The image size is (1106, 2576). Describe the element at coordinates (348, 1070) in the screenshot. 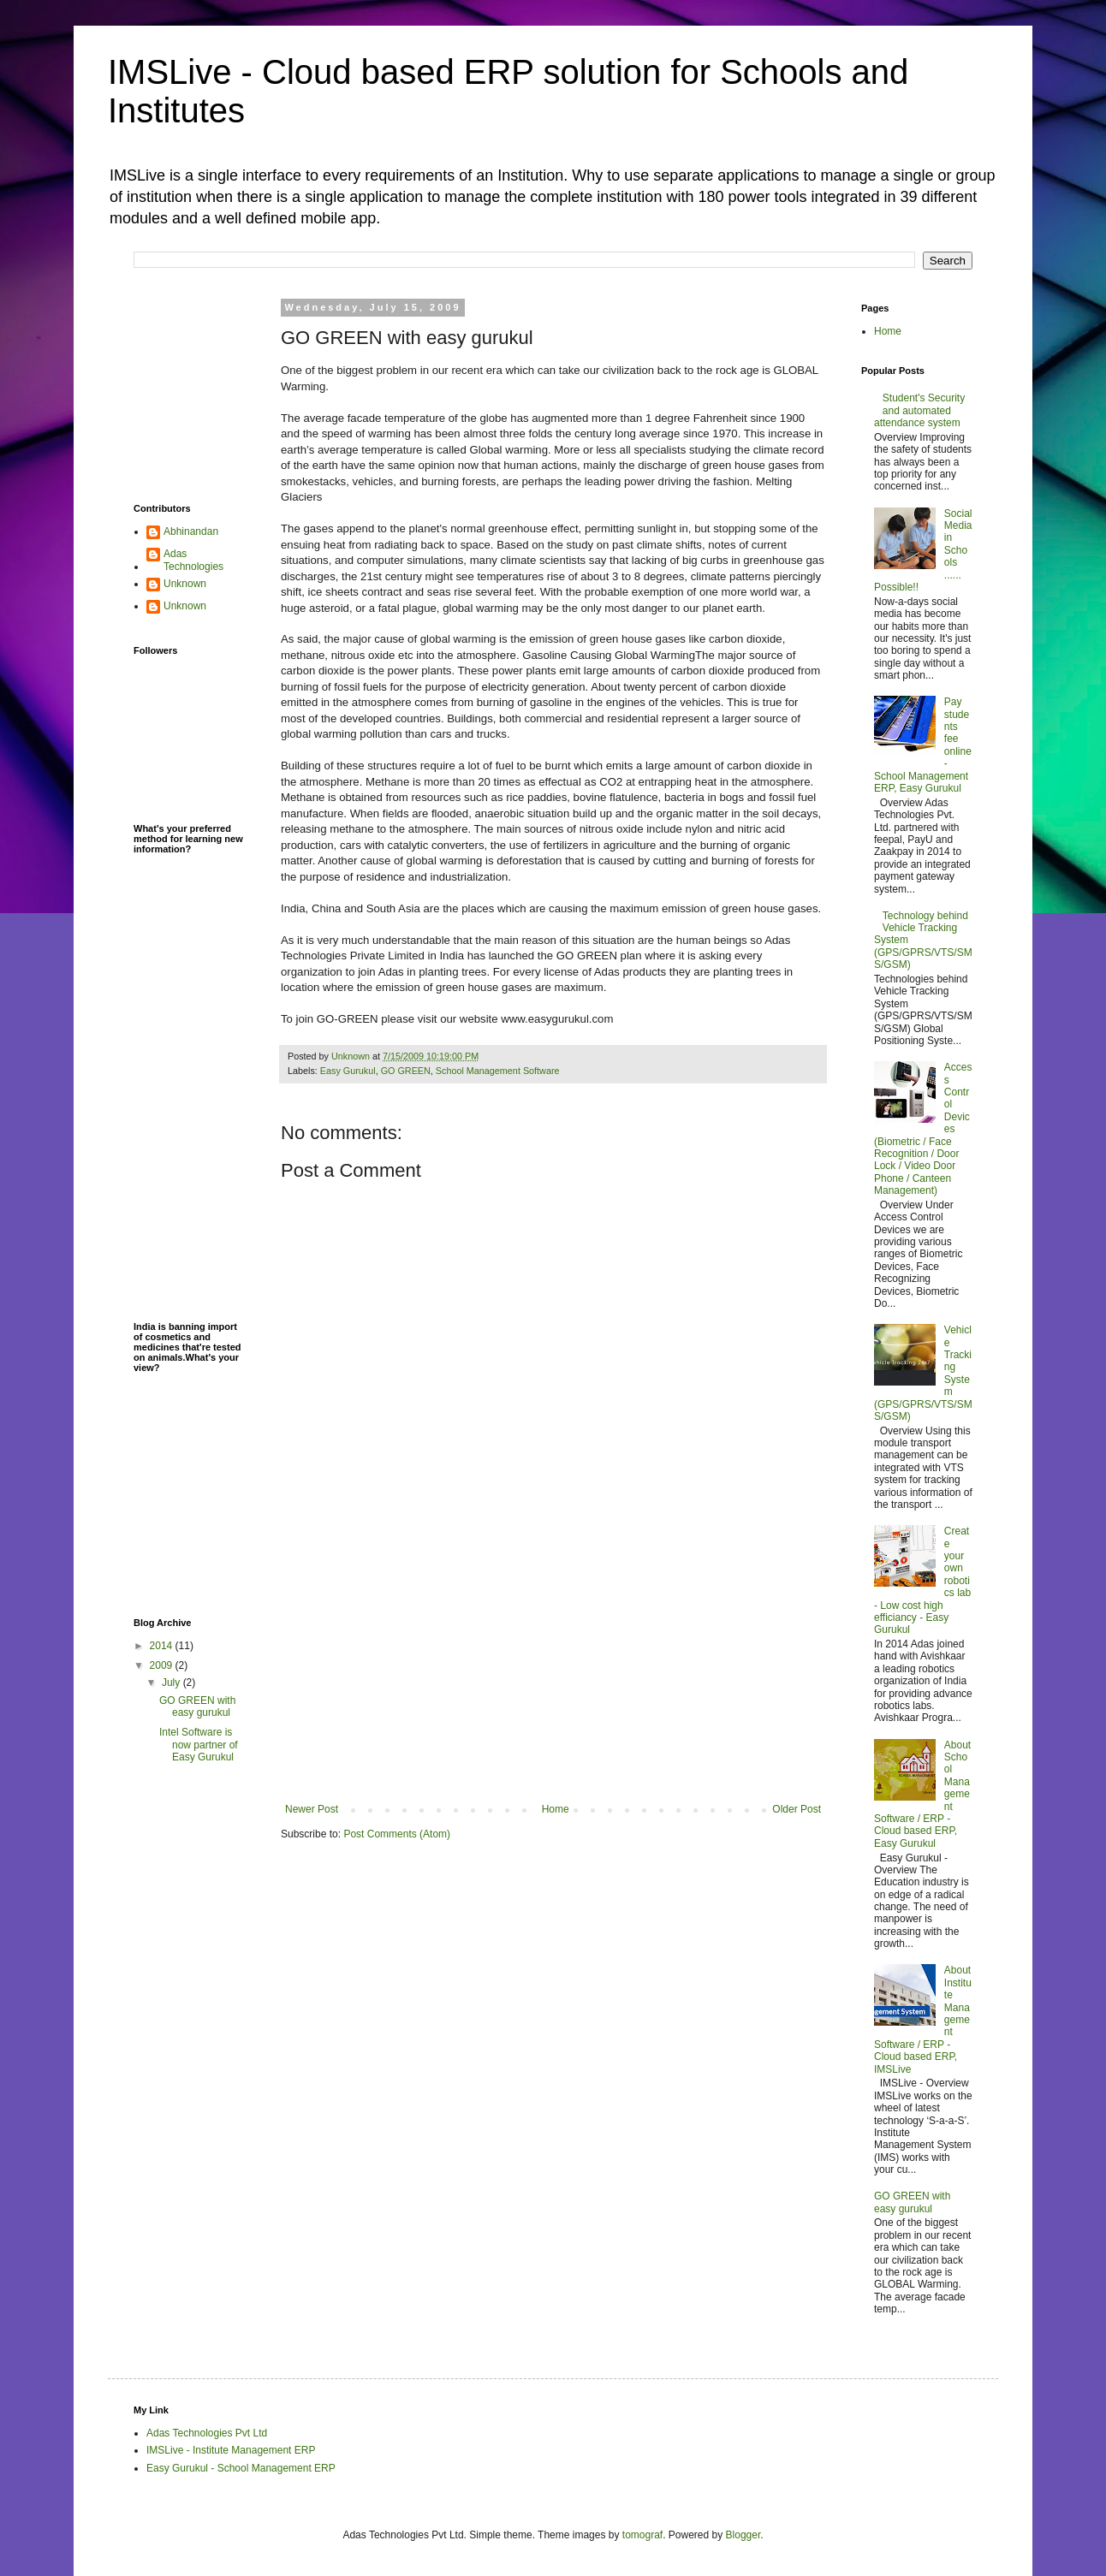

I see `Easy Gurukul` at that location.